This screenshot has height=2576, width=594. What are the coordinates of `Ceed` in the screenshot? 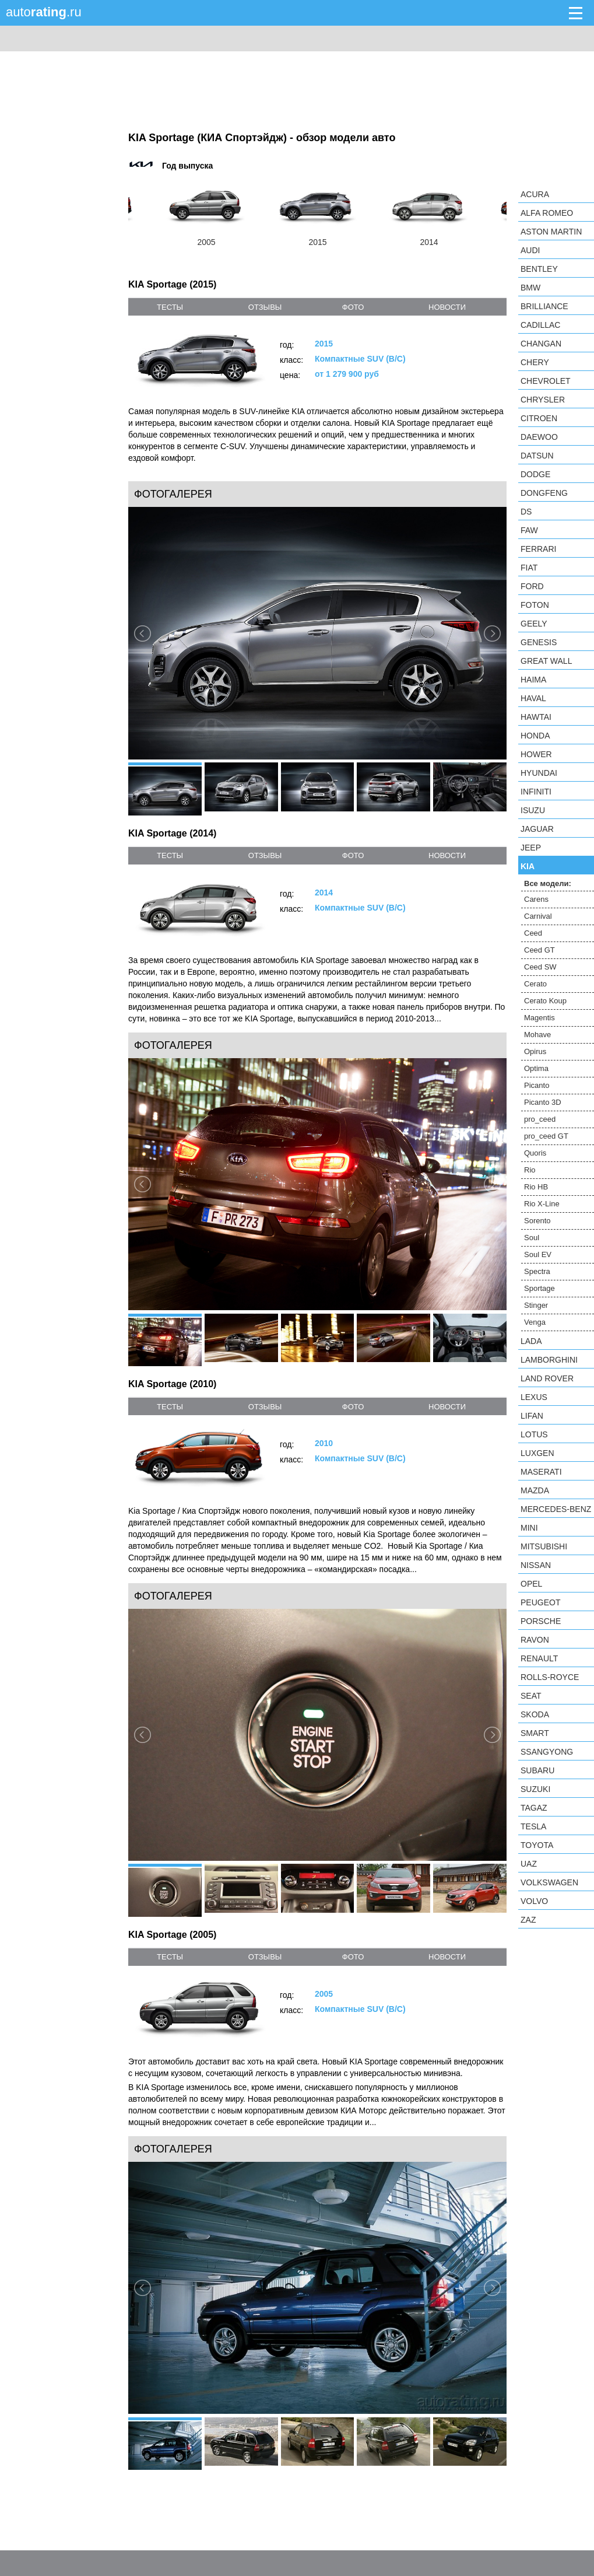 It's located at (533, 933).